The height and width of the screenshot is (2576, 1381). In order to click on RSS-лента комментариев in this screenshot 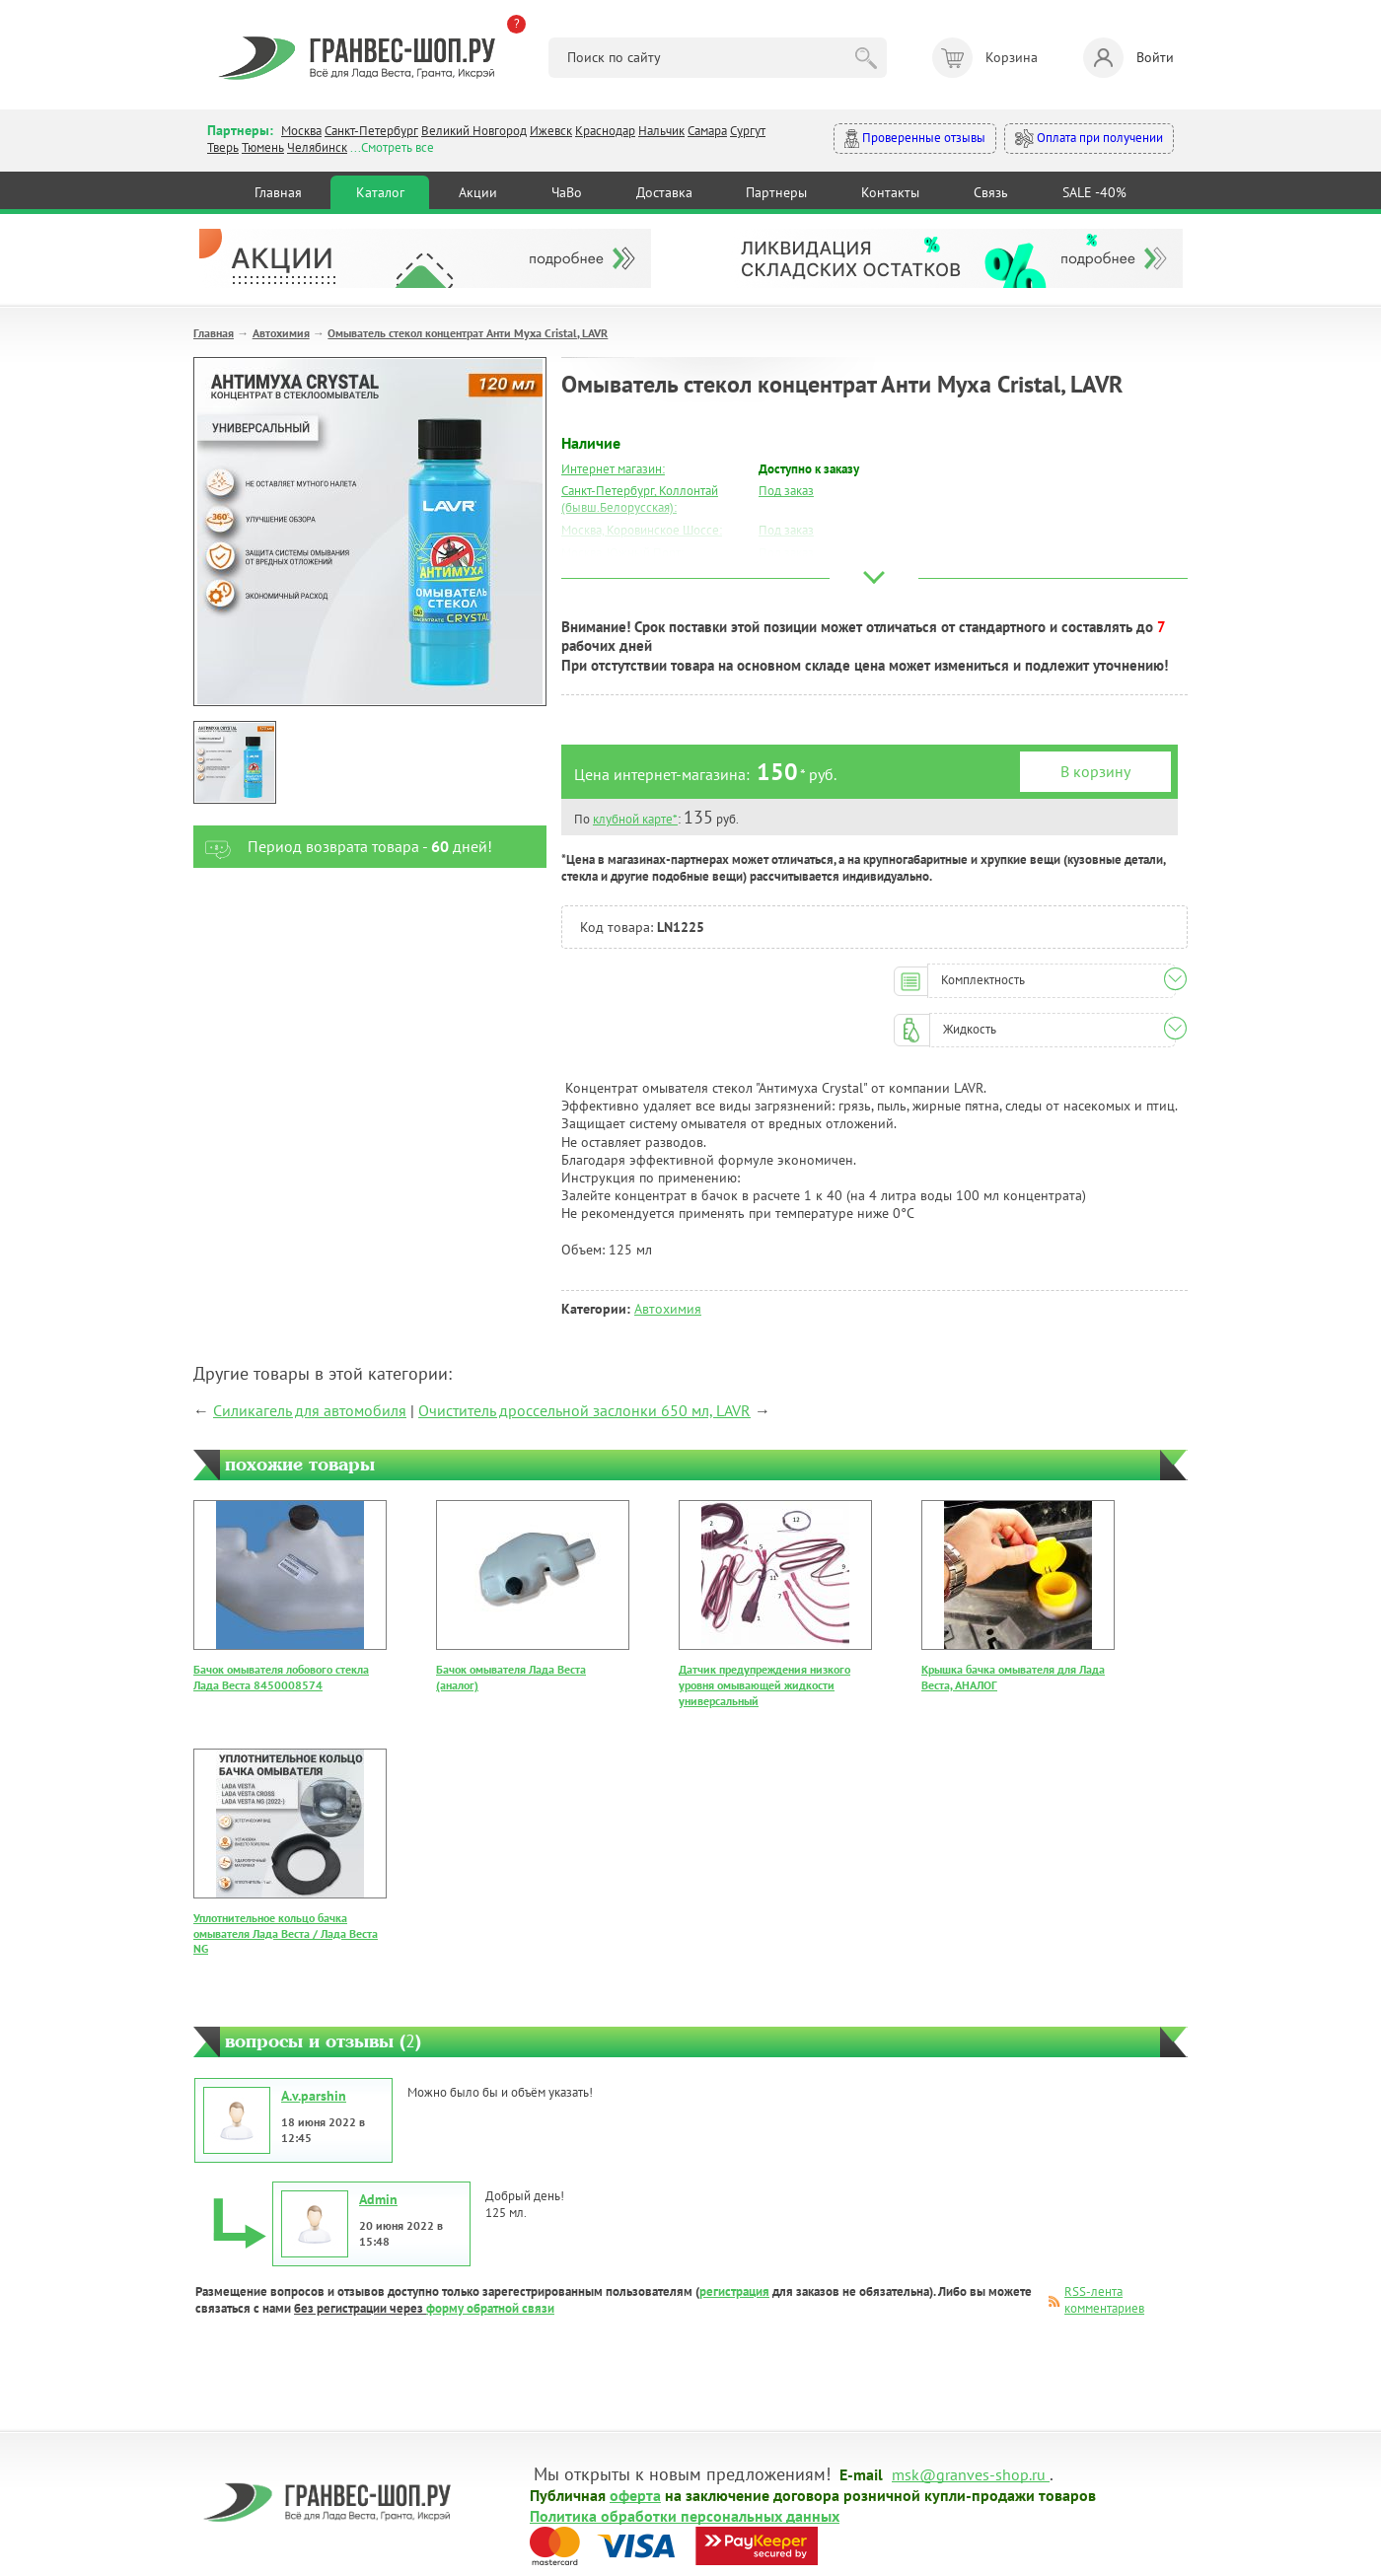, I will do `click(1104, 2300)`.